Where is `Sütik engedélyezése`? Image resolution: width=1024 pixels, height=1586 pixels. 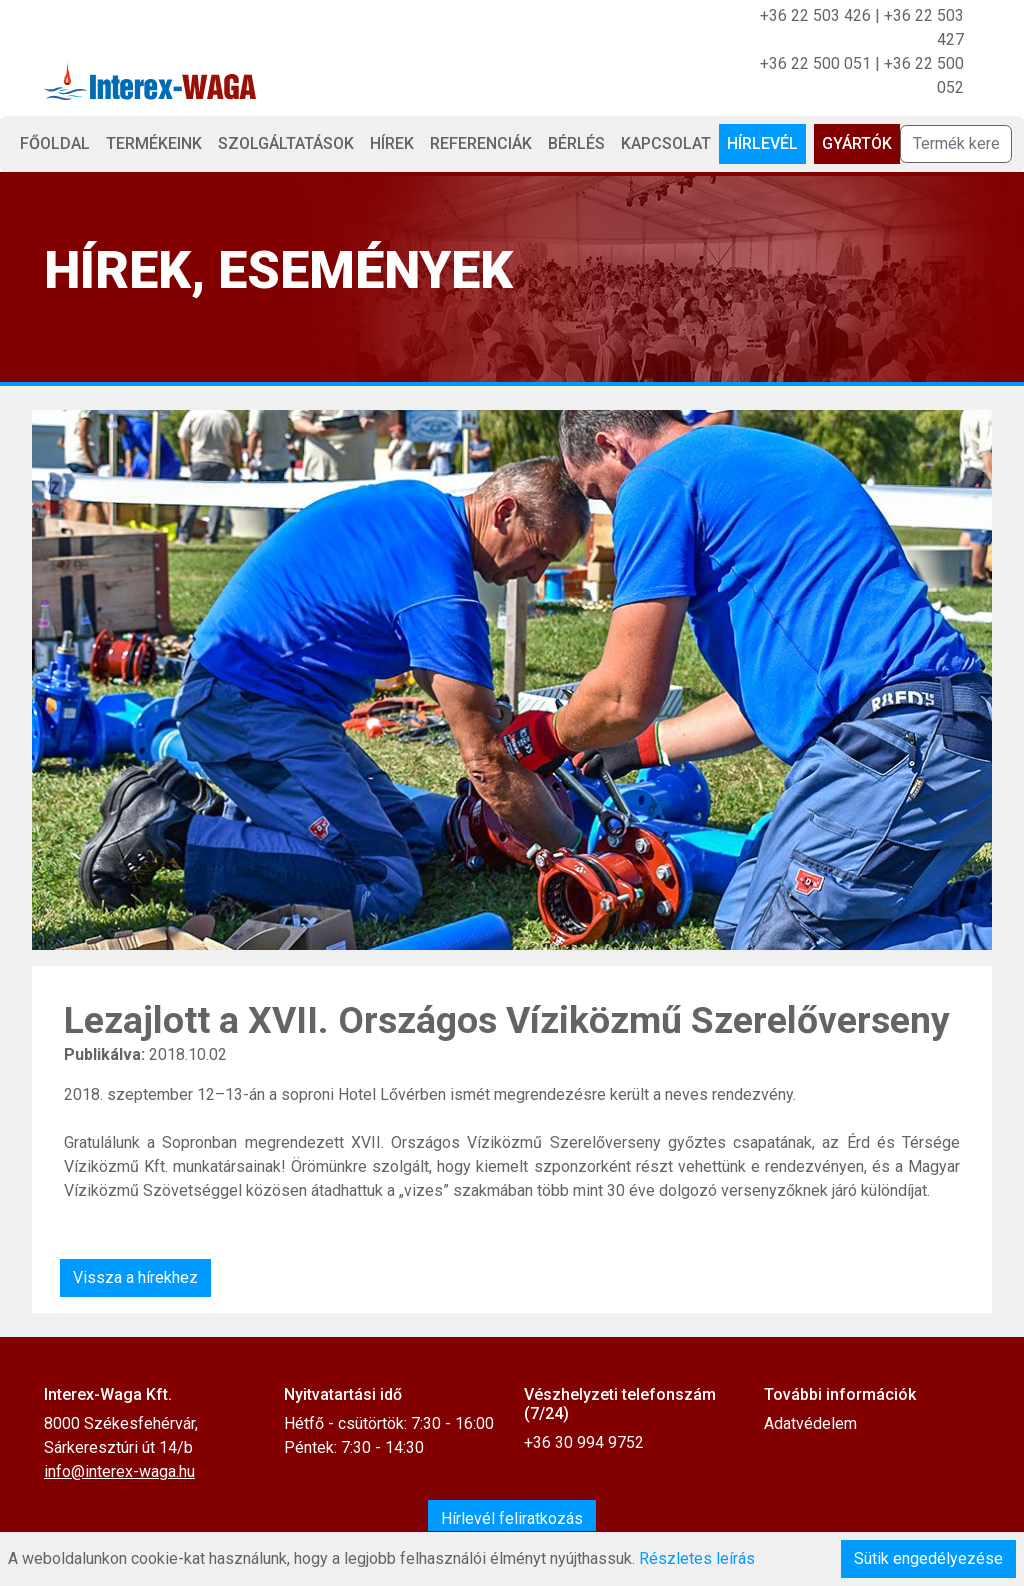
Sütik engedélyezése is located at coordinates (928, 1558).